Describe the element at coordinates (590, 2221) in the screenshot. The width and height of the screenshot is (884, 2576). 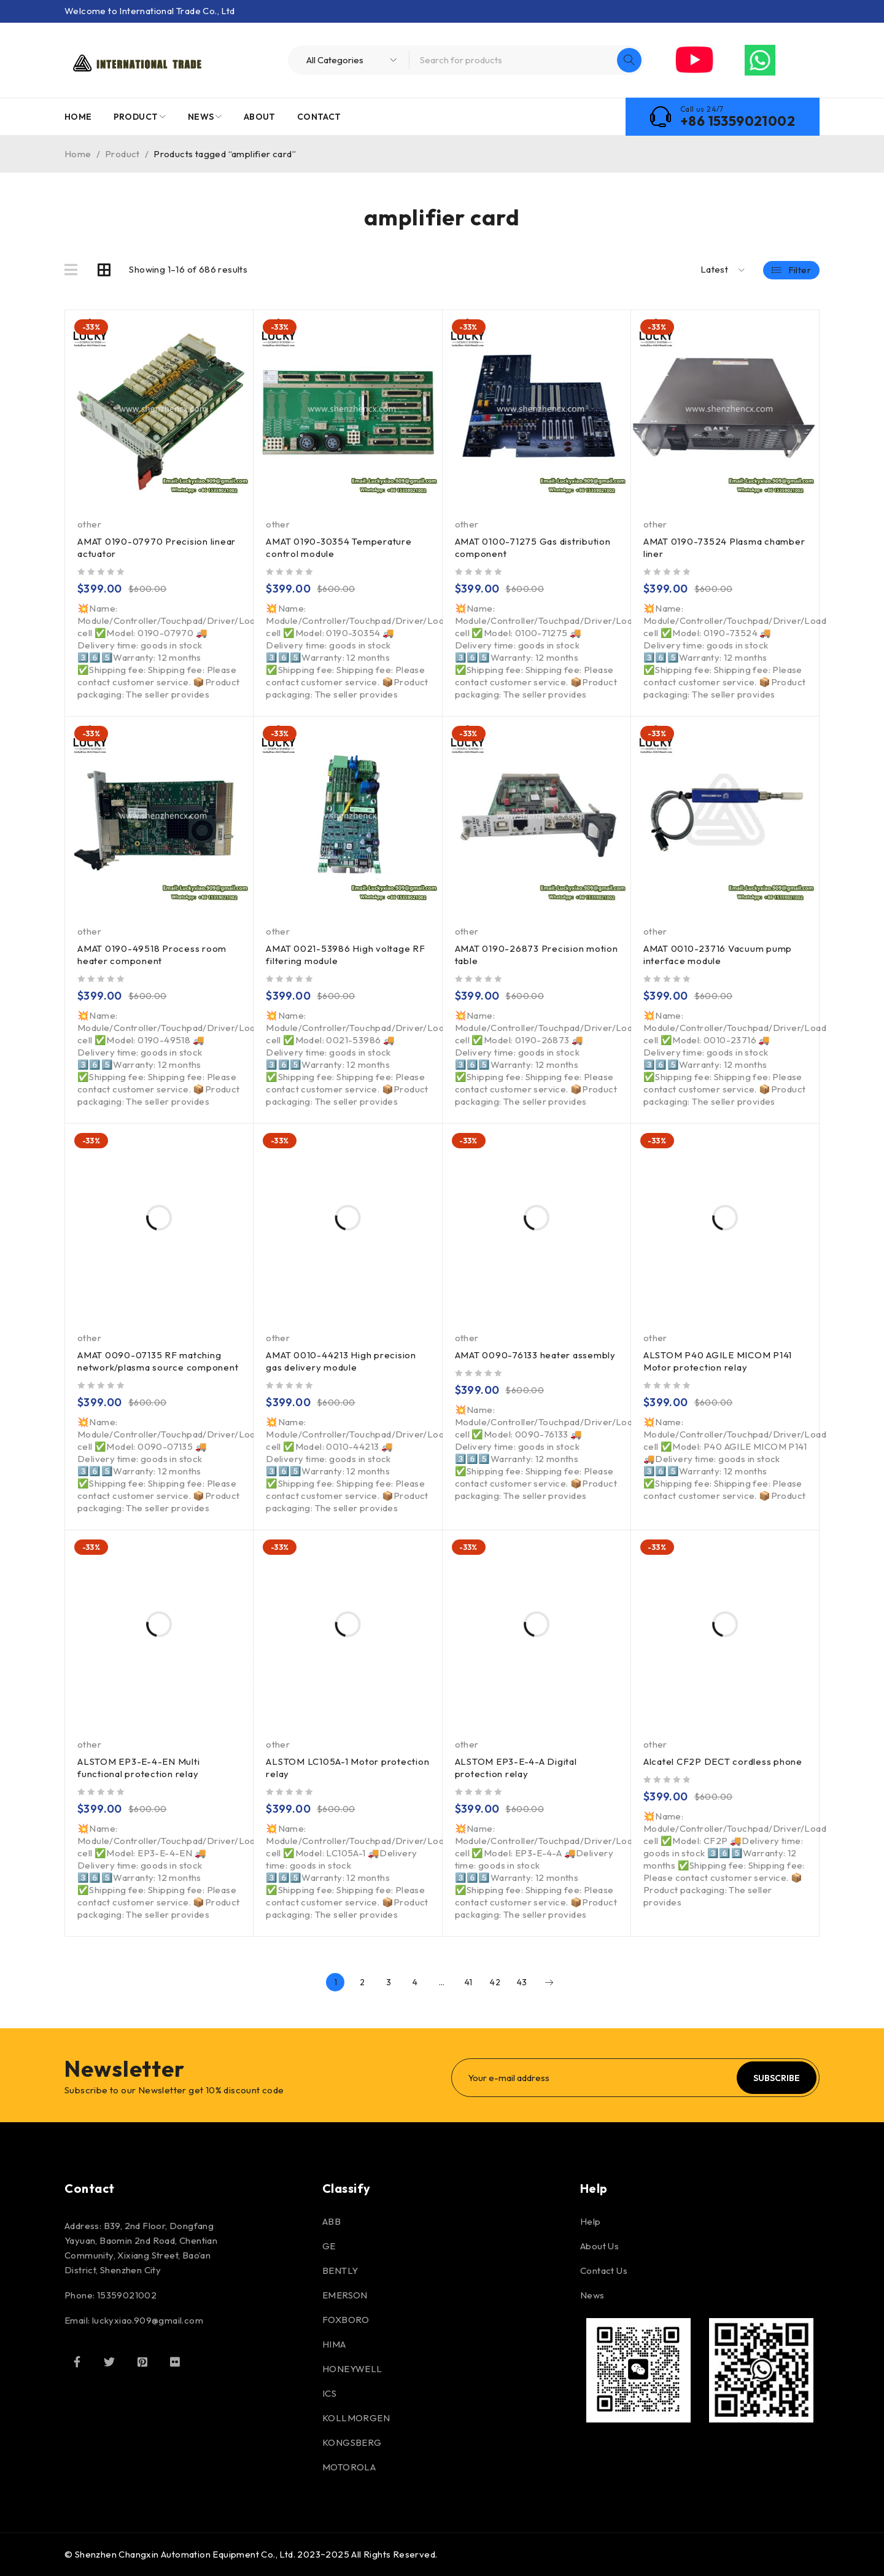
I see `Help` at that location.